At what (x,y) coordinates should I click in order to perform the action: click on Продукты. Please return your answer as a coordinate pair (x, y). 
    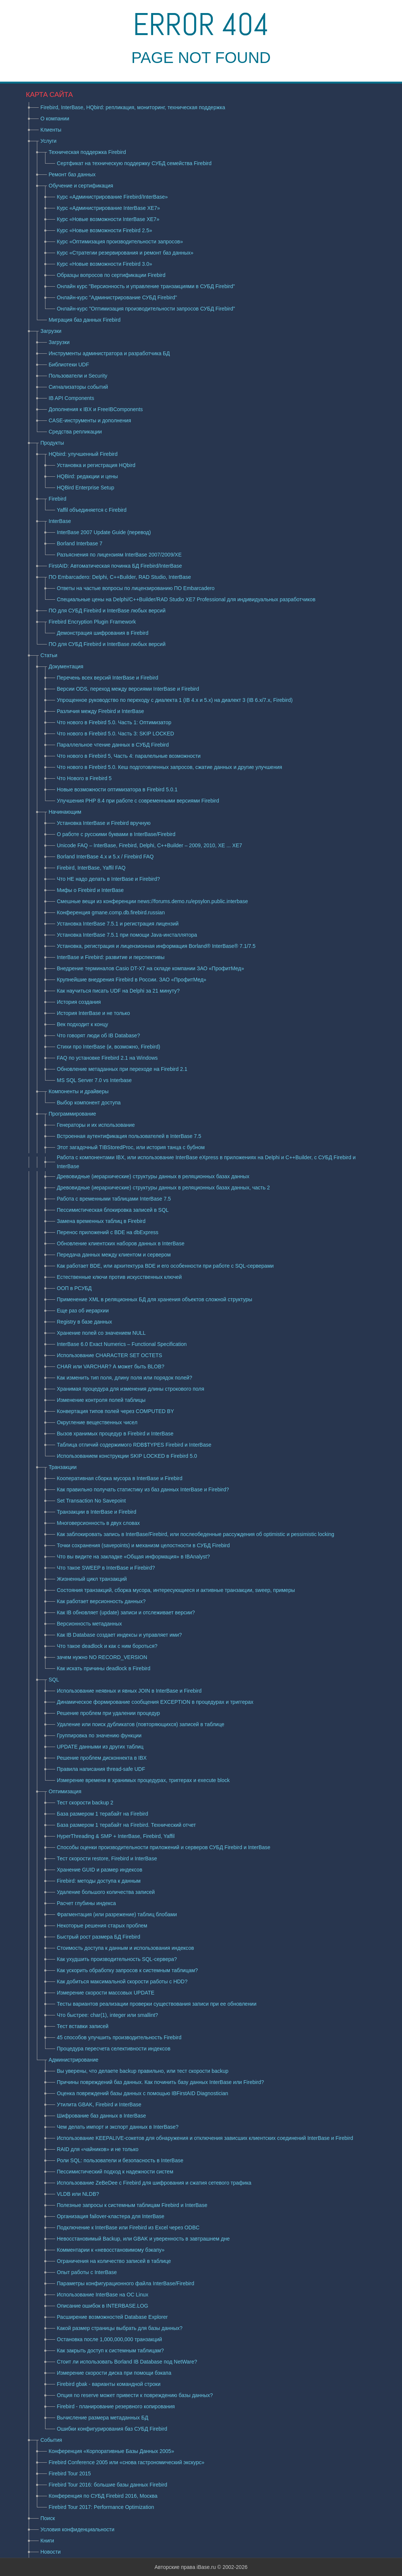
    Looking at the image, I should click on (52, 443).